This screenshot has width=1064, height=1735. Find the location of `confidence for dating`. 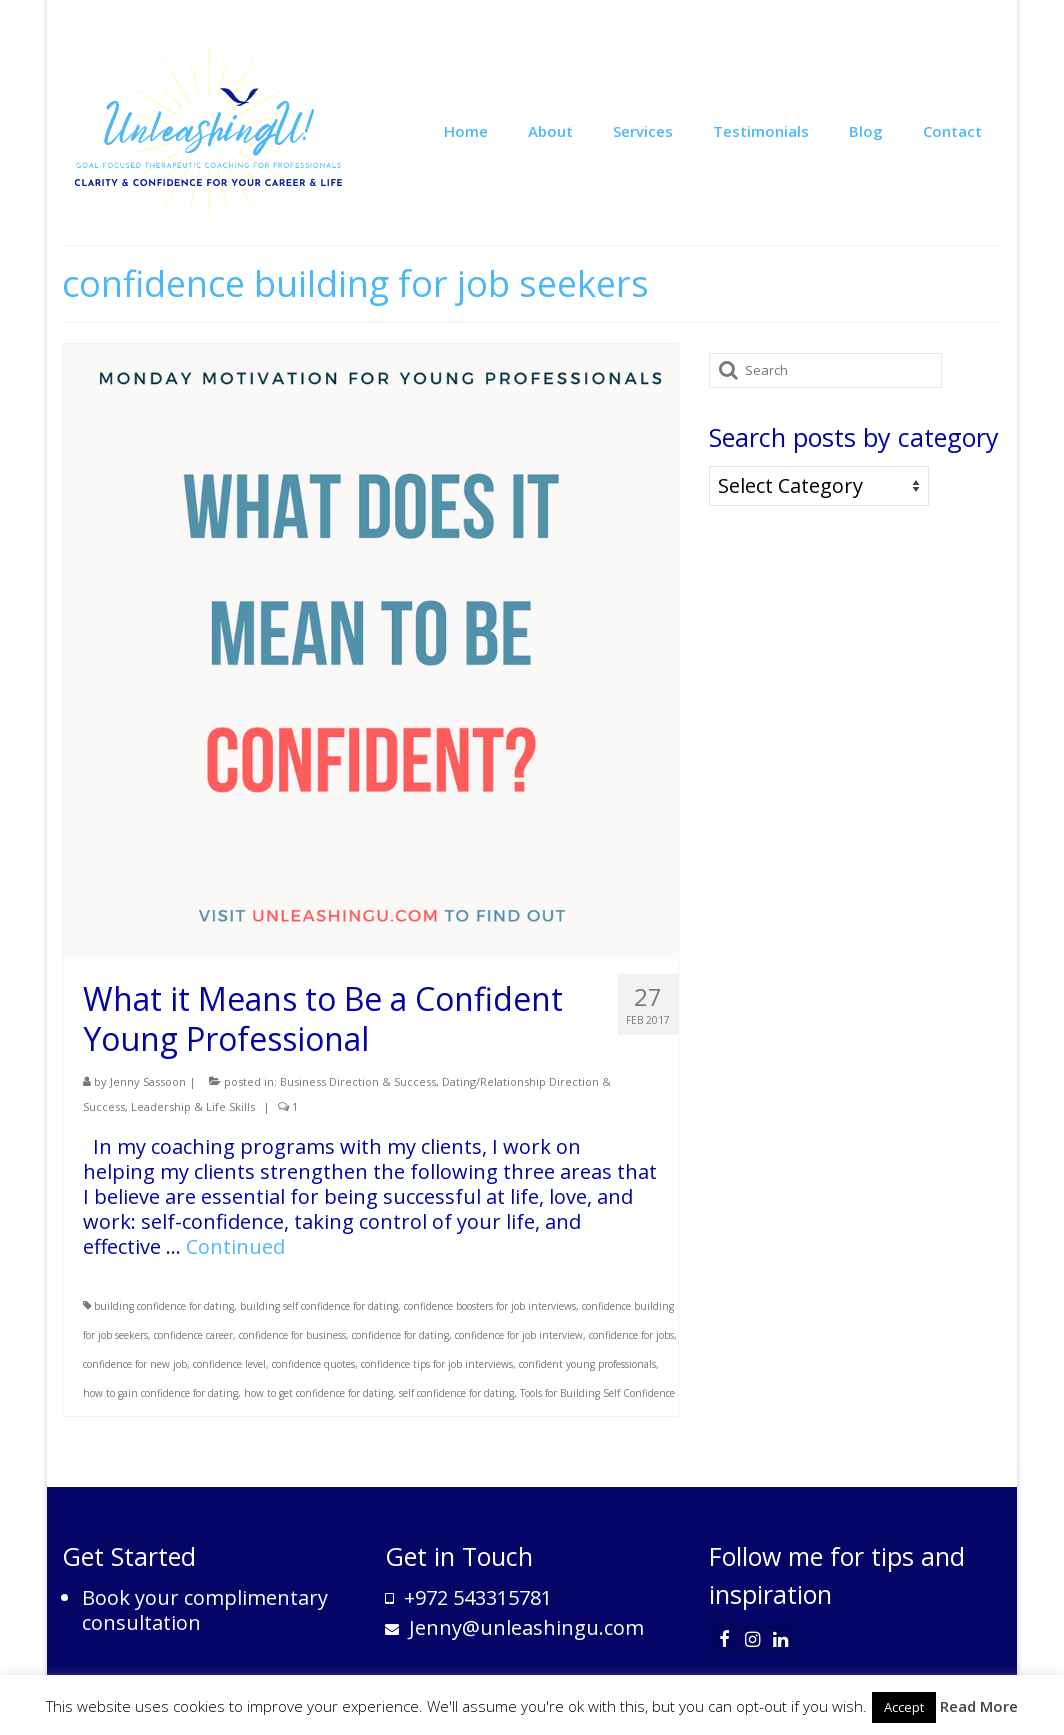

confidence for dating is located at coordinates (400, 1335).